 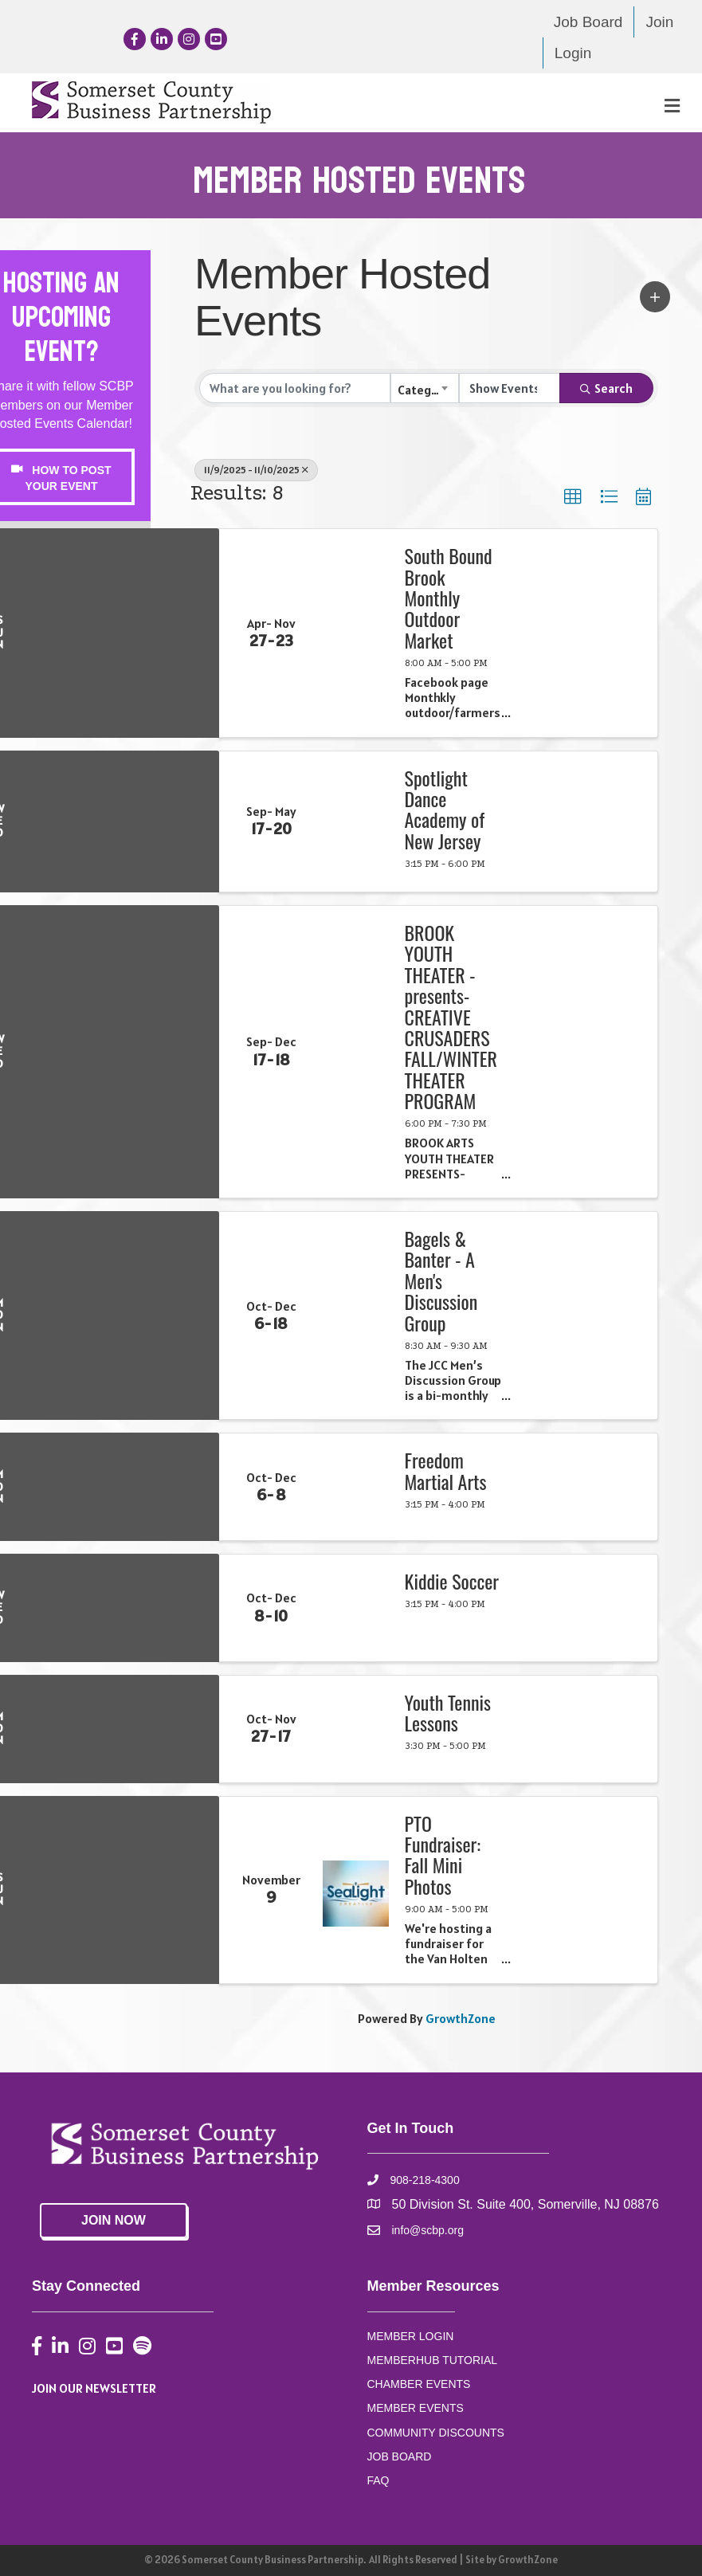 I want to click on 908-218-4300, so click(x=425, y=2180).